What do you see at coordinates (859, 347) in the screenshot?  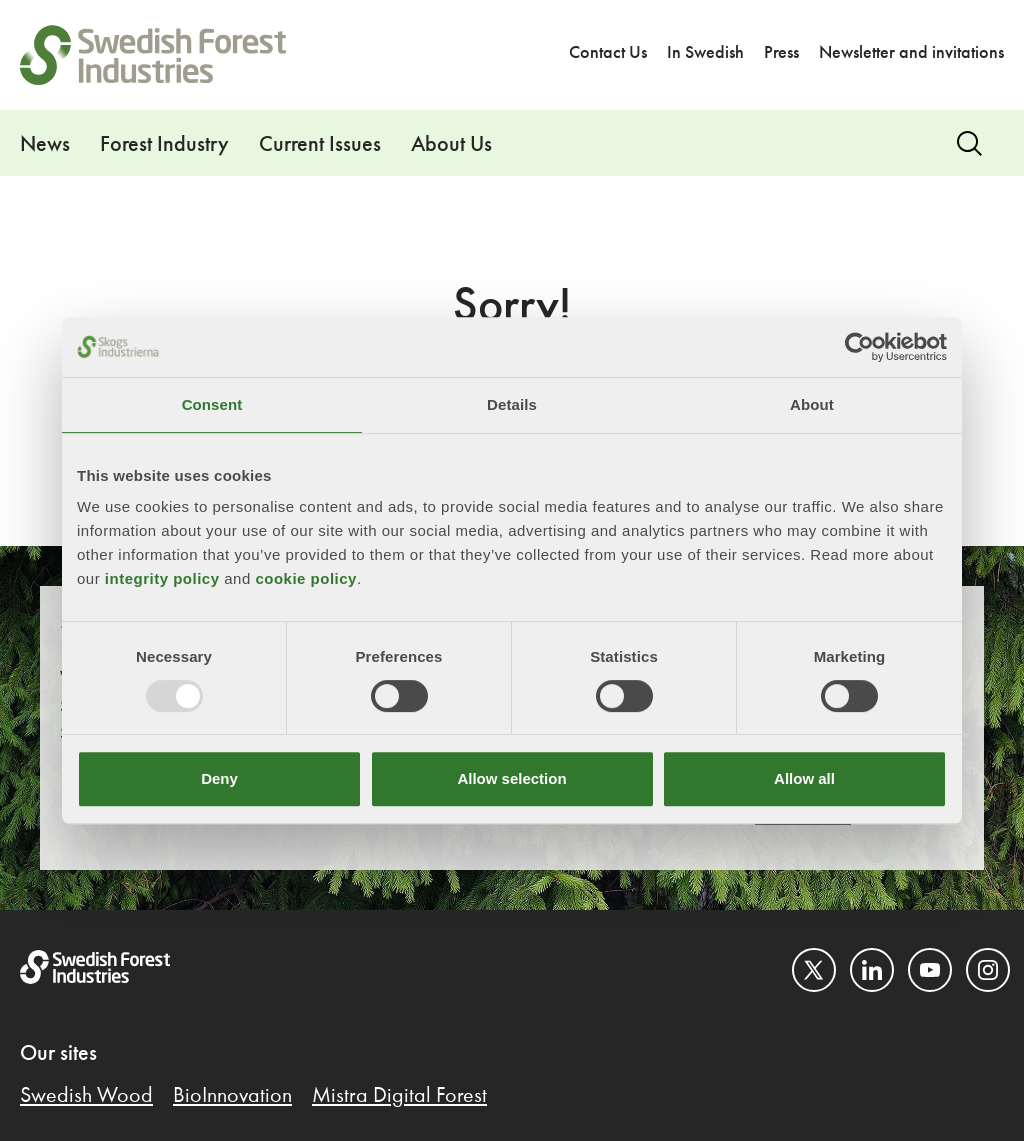 I see `[Usercentrics Cookiebot - opens in a new window]` at bounding box center [859, 347].